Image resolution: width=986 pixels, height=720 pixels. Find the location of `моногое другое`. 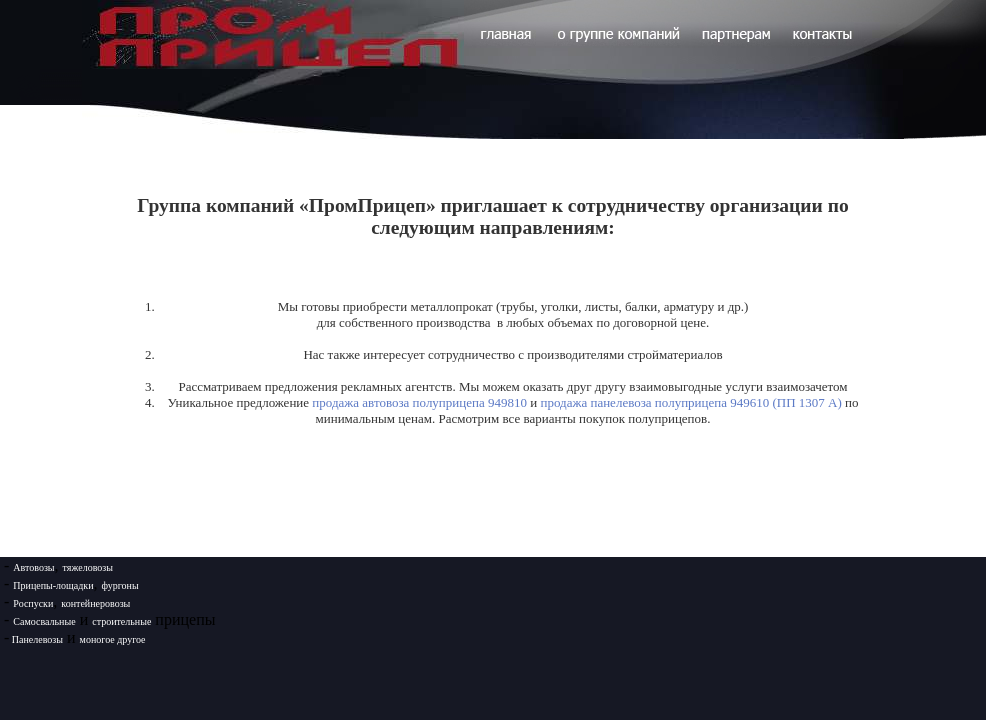

моногое другое is located at coordinates (113, 639).